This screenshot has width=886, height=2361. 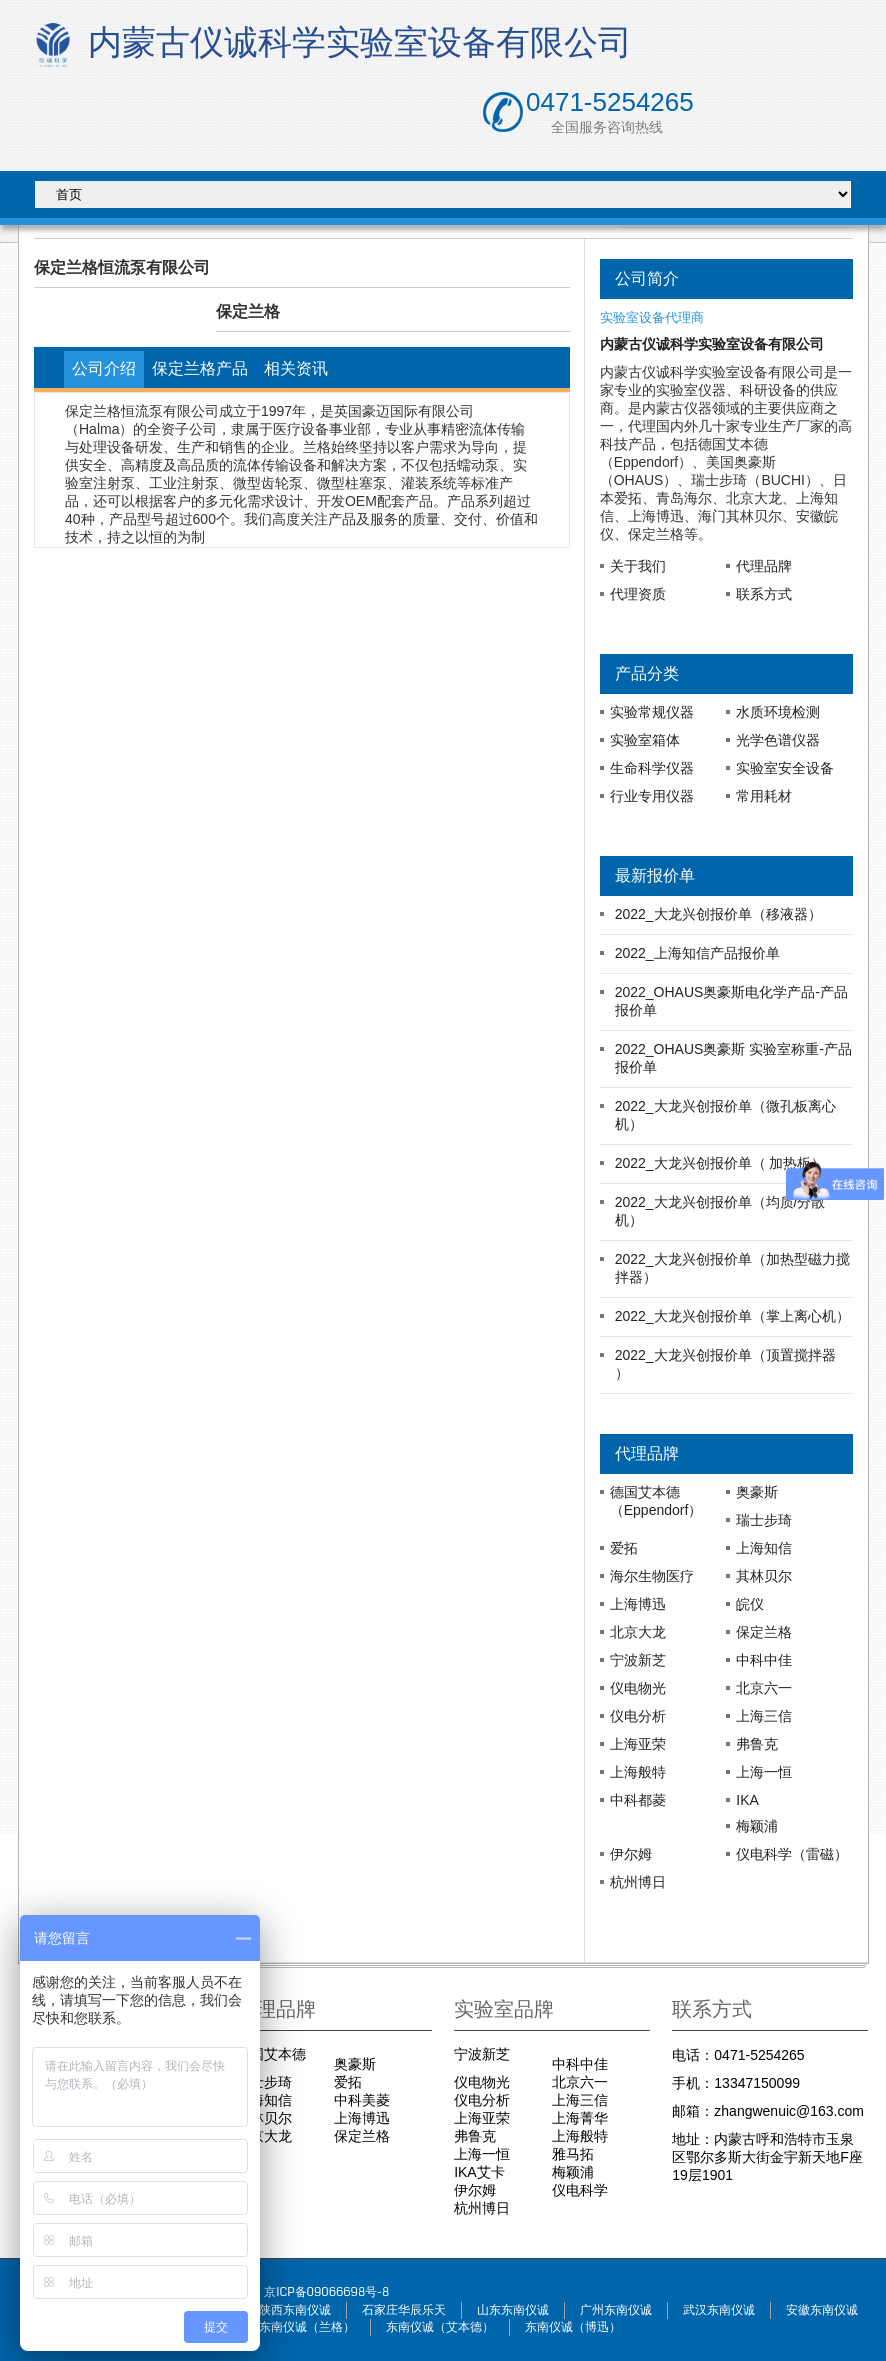 What do you see at coordinates (778, 712) in the screenshot?
I see `水质环境检测` at bounding box center [778, 712].